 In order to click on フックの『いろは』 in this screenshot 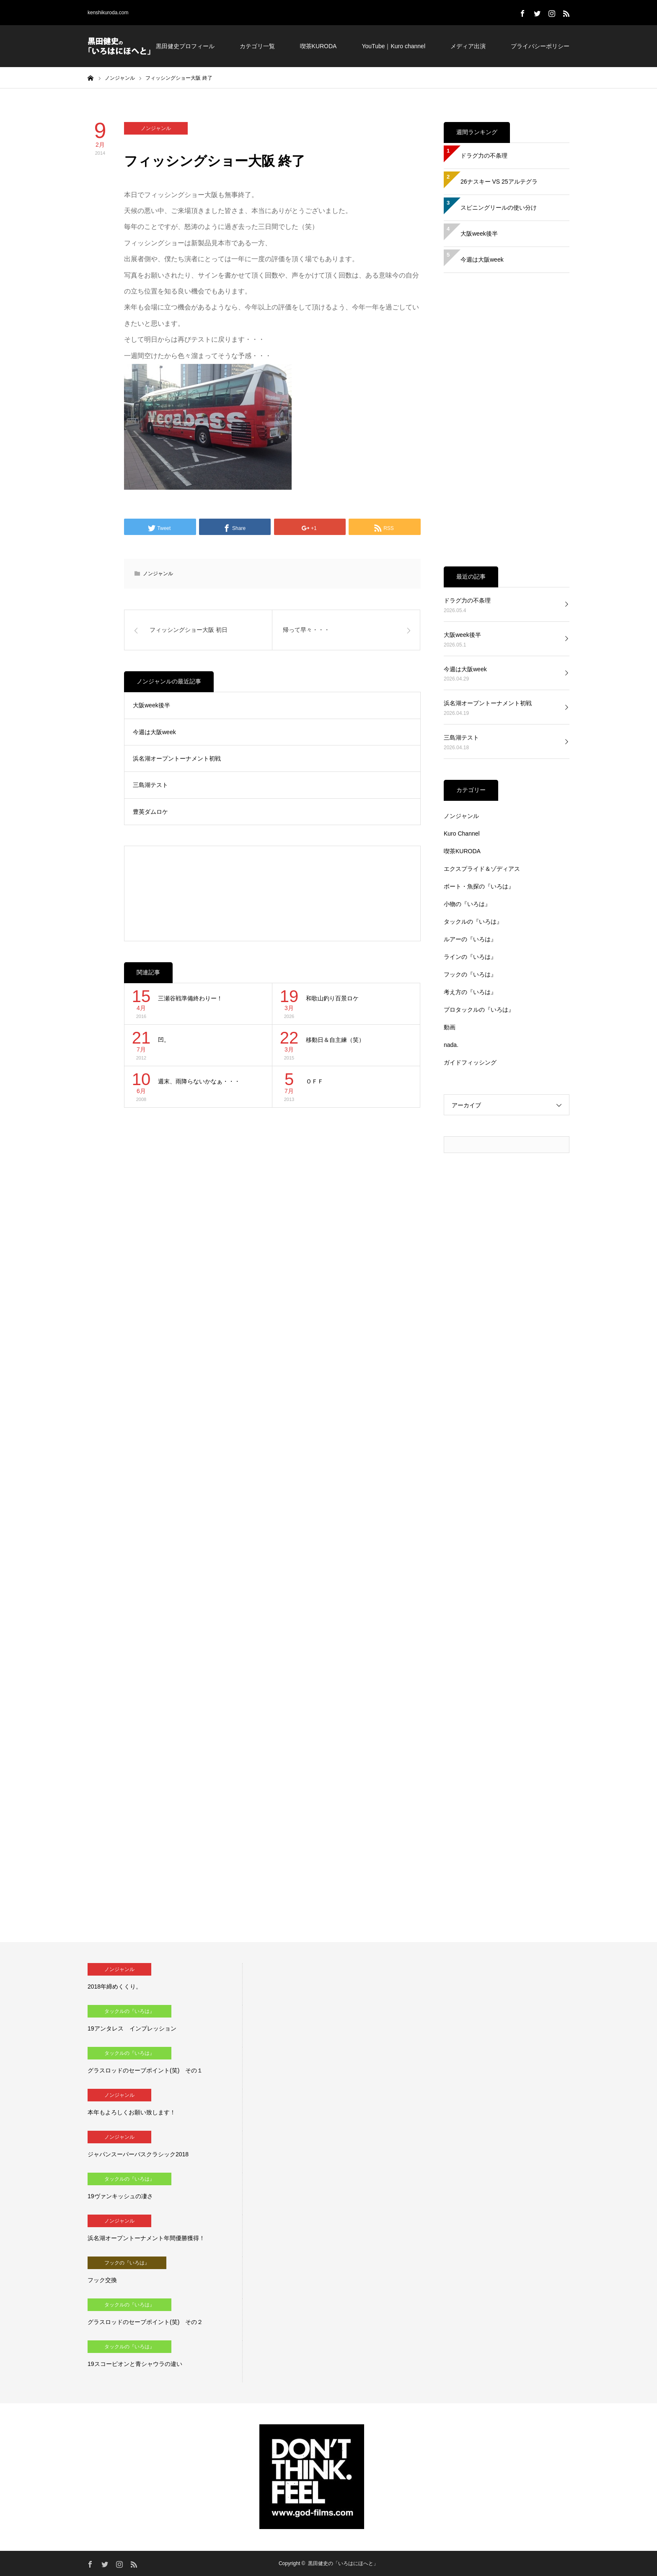, I will do `click(470, 974)`.